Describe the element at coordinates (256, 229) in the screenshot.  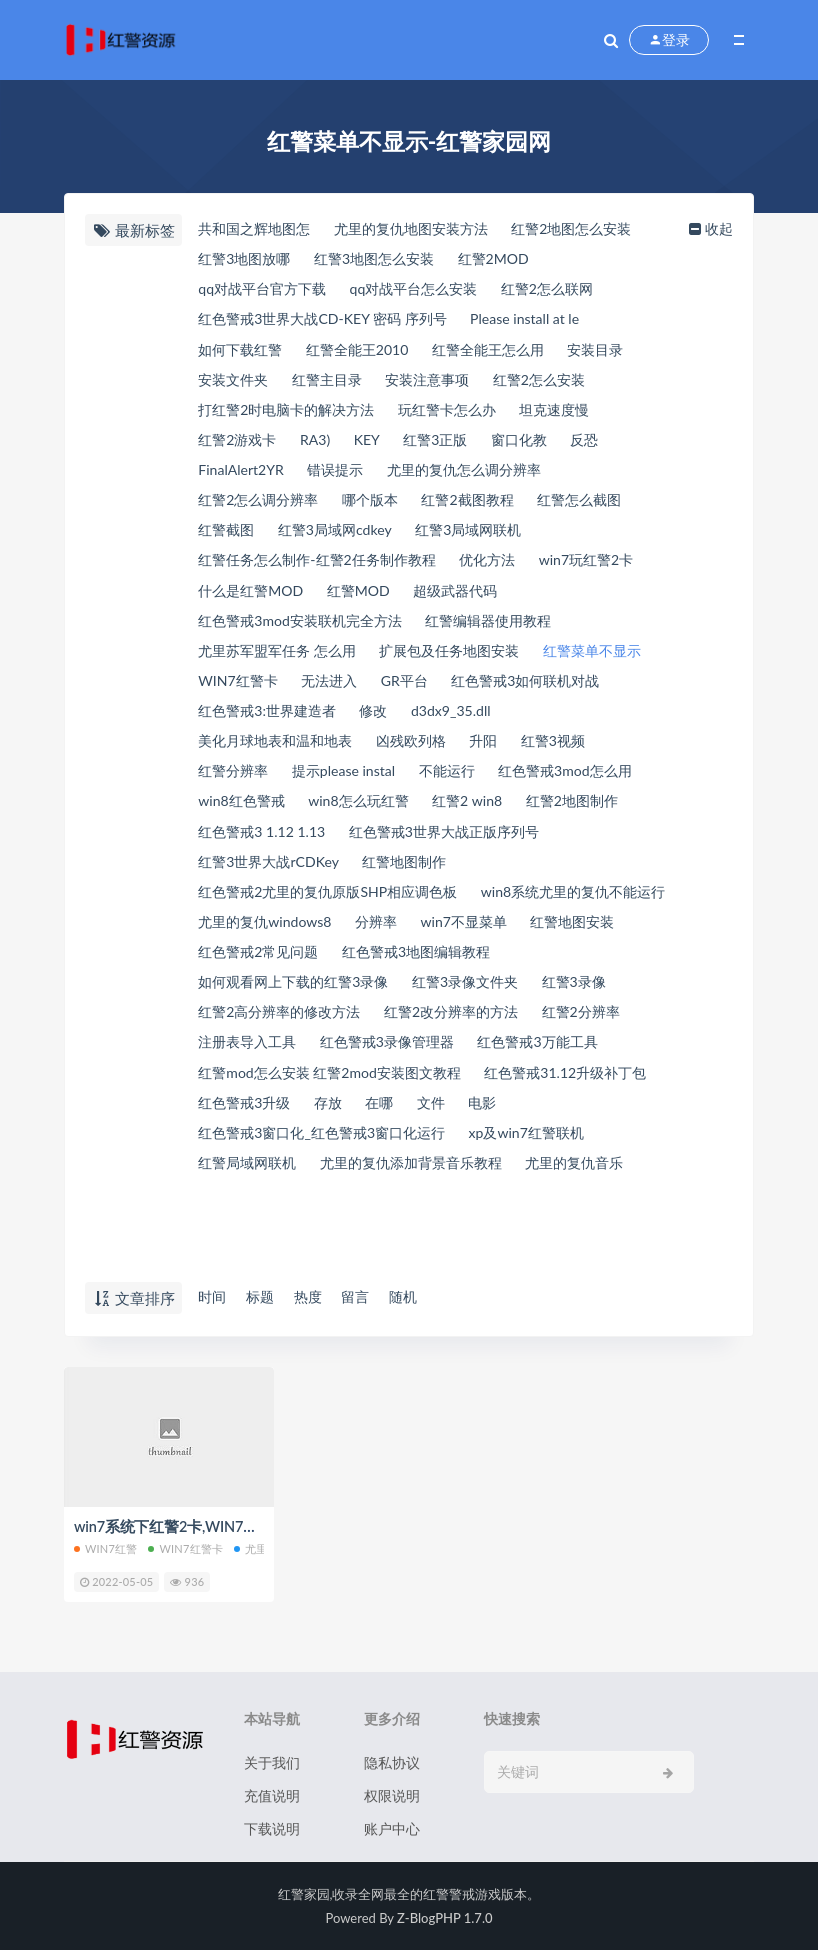
I see `共和国之辉地图怎` at that location.